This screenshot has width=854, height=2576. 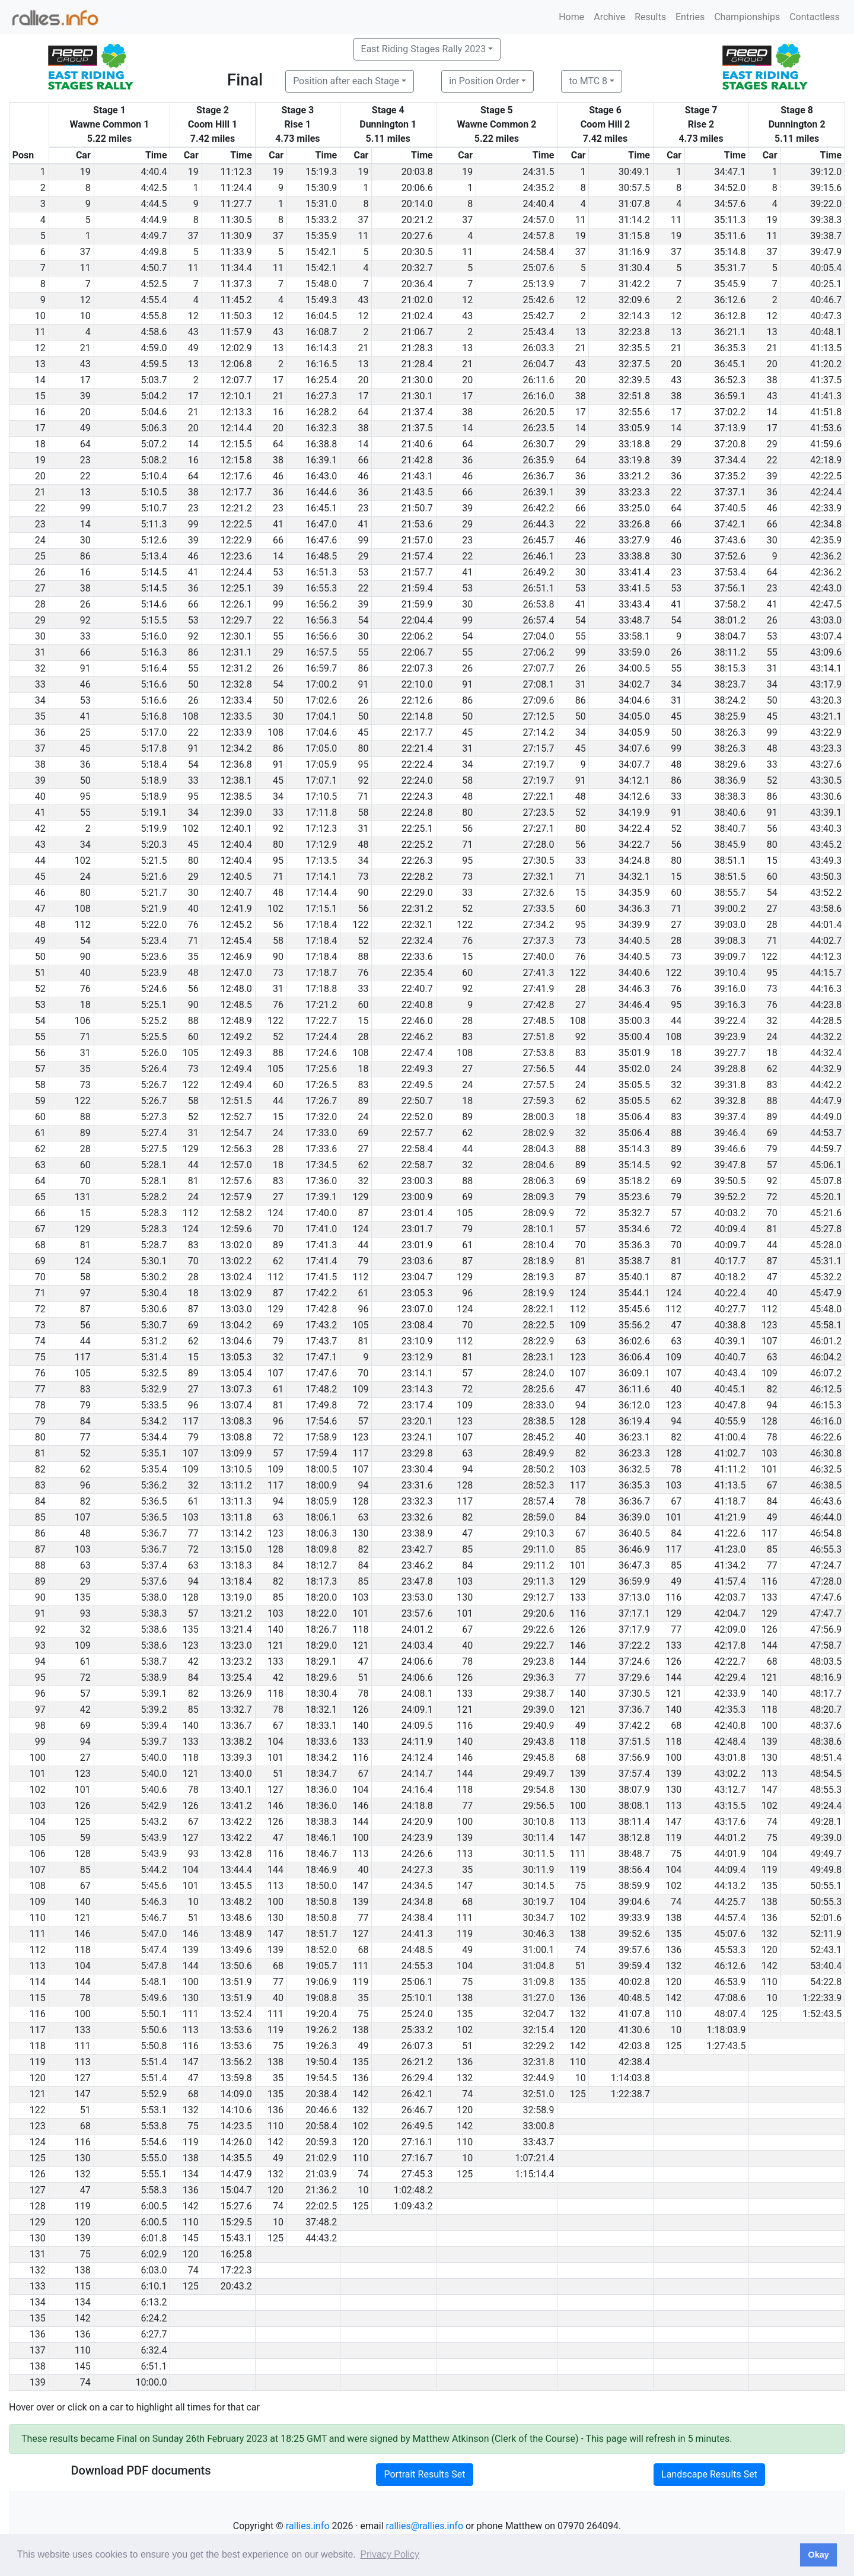 I want to click on 1:27:43.5, so click(x=726, y=2046).